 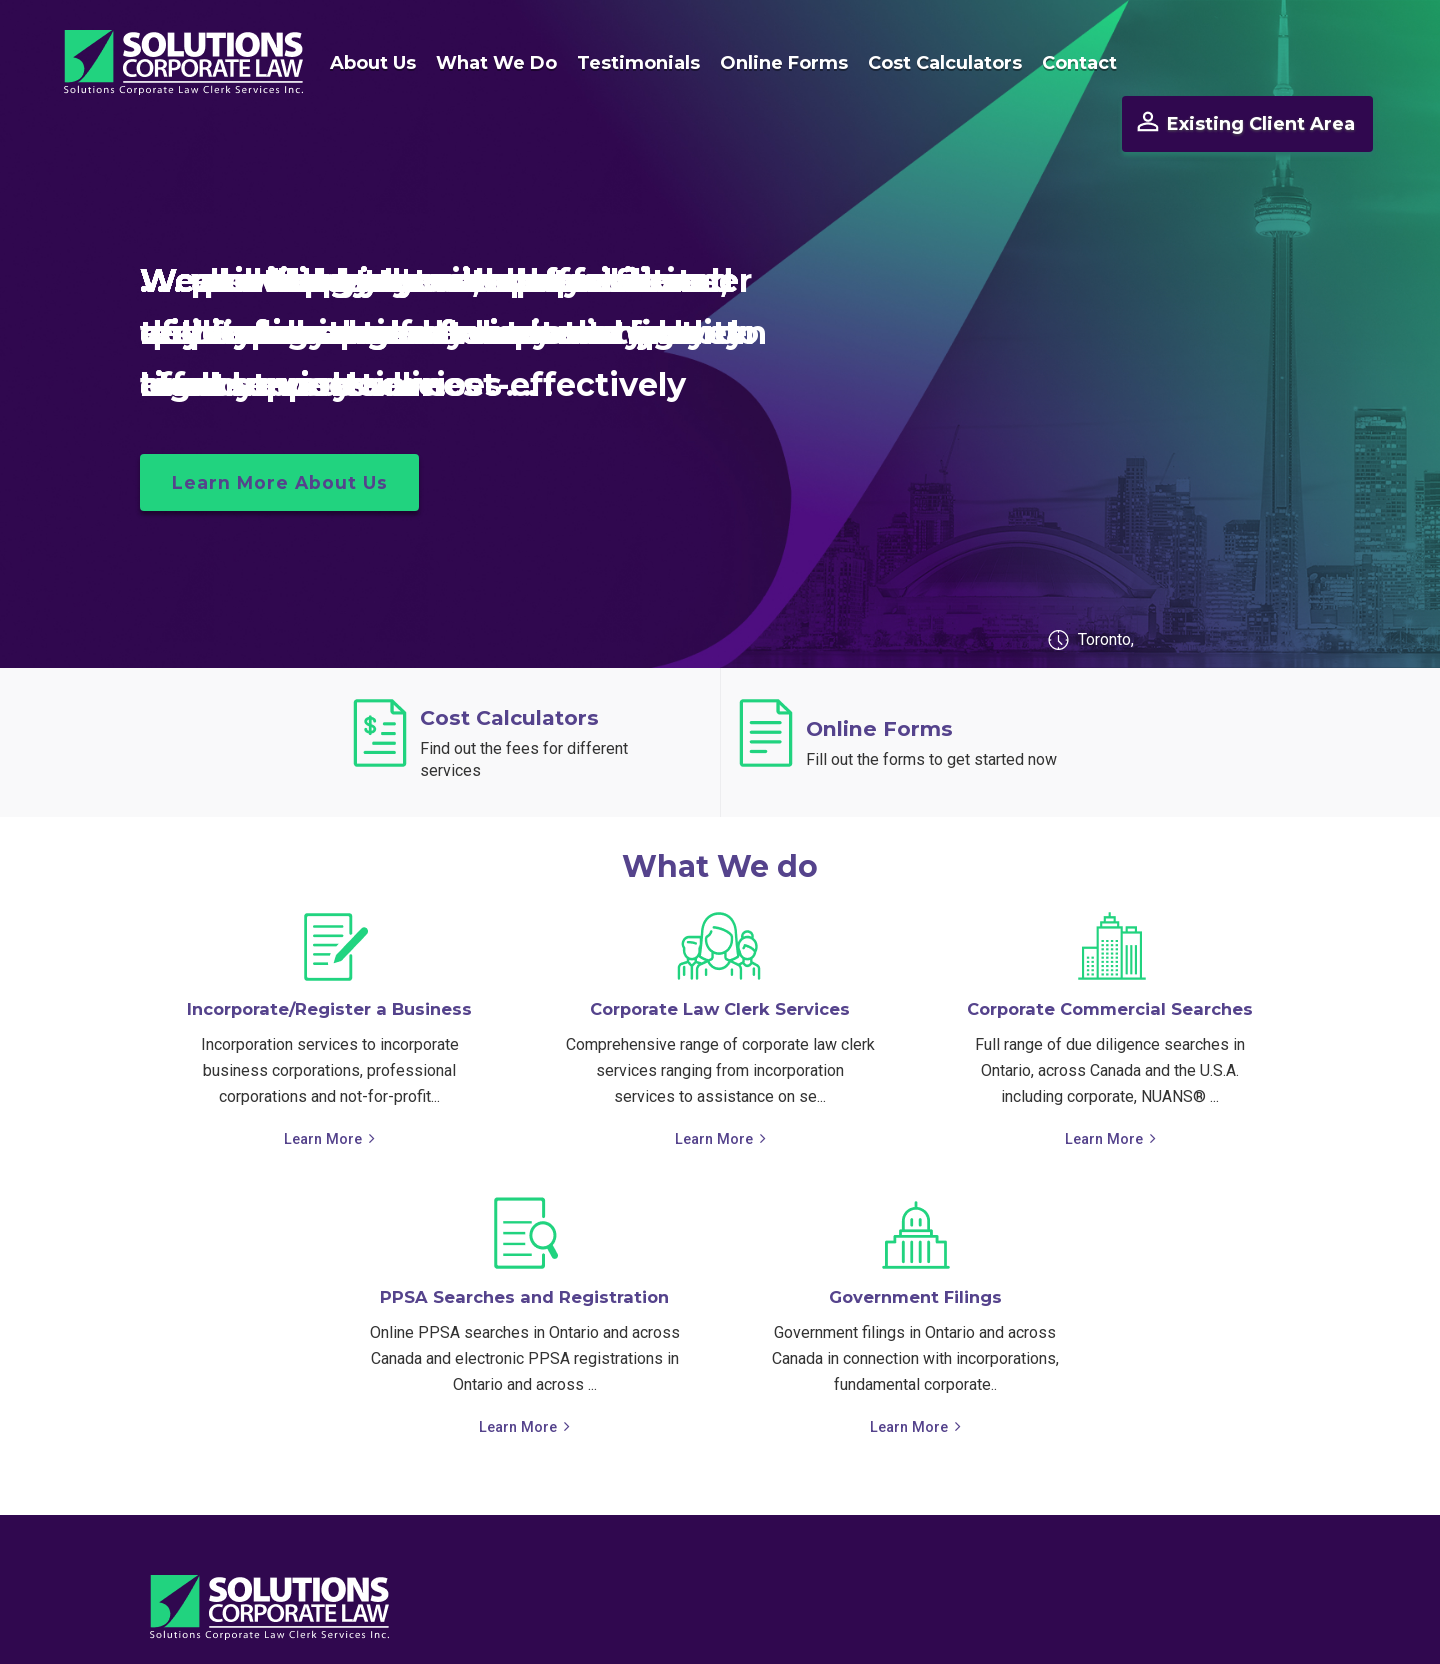 I want to click on Testimonials, so click(x=626, y=63).